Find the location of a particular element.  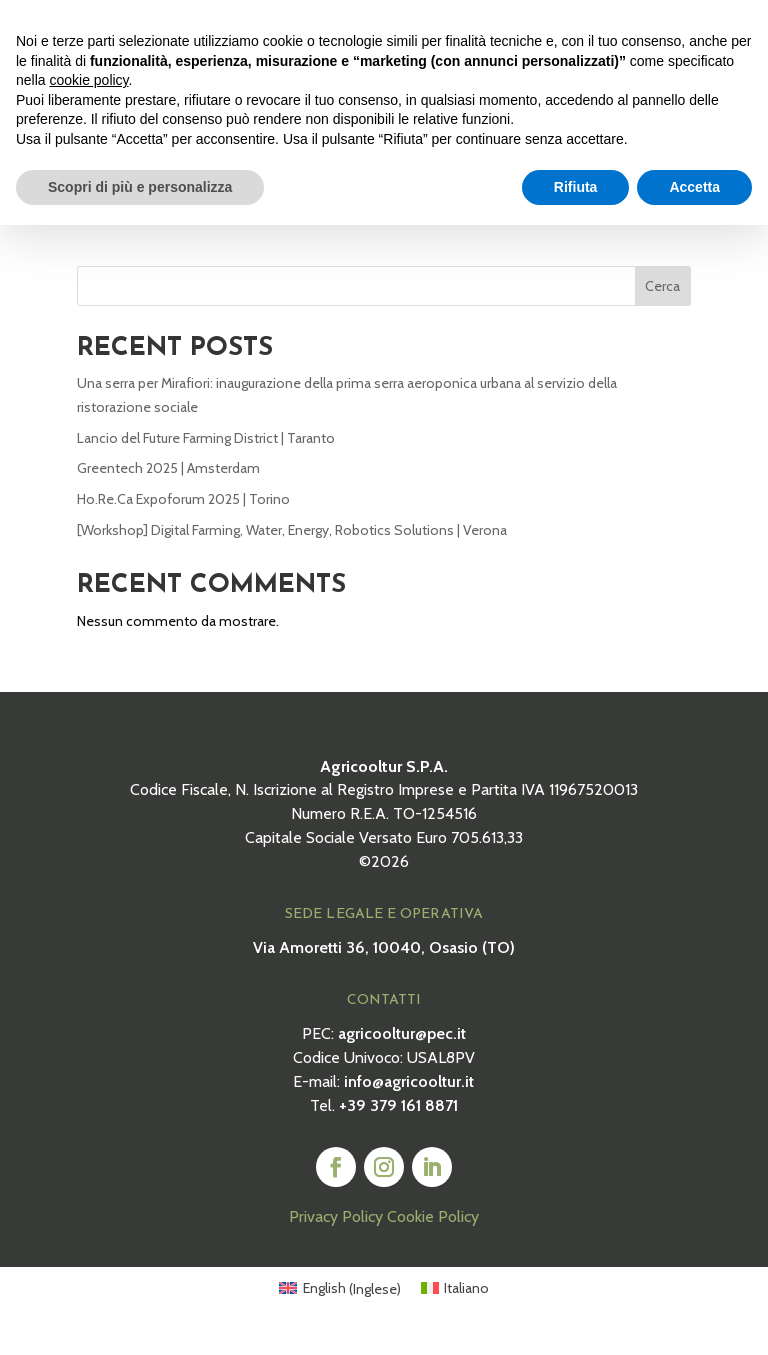

Privacy Policy is located at coordinates (336, 1232).